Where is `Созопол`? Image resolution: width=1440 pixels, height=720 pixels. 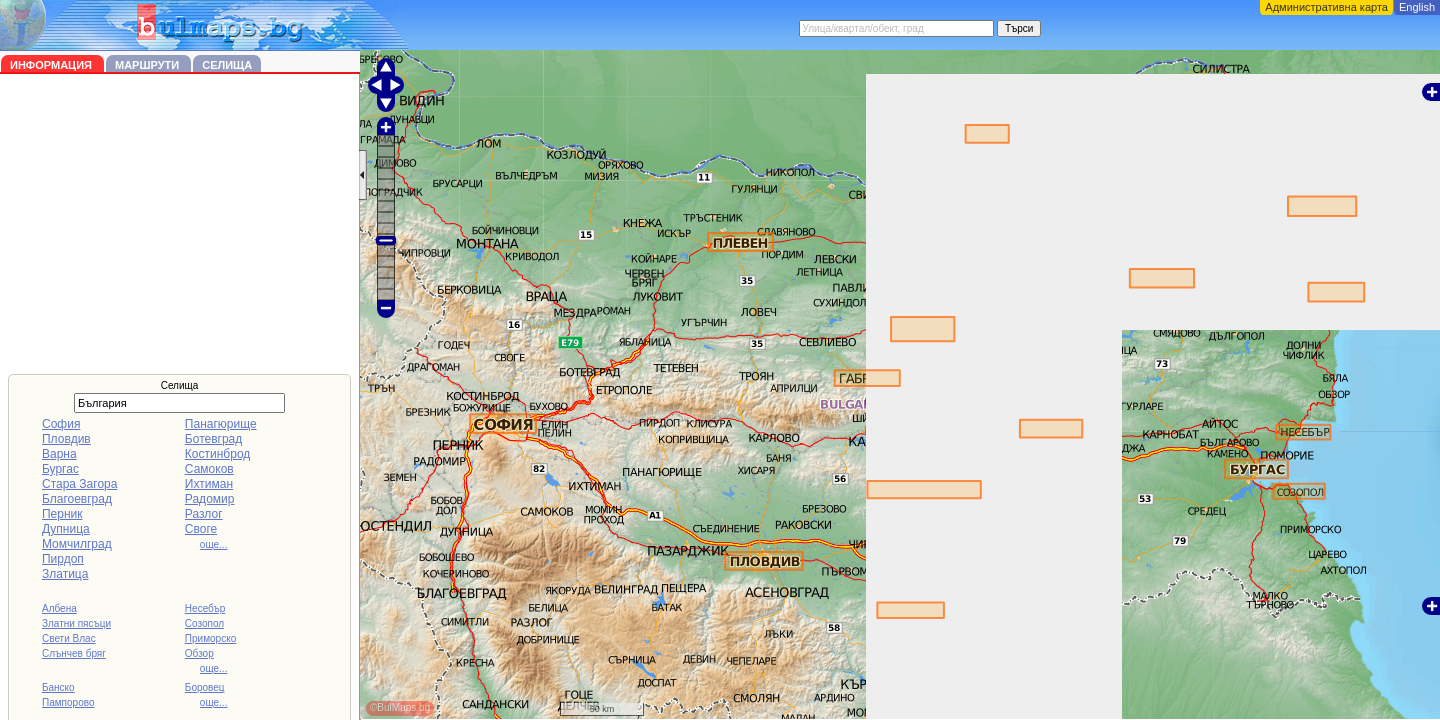
Созопол is located at coordinates (204, 623).